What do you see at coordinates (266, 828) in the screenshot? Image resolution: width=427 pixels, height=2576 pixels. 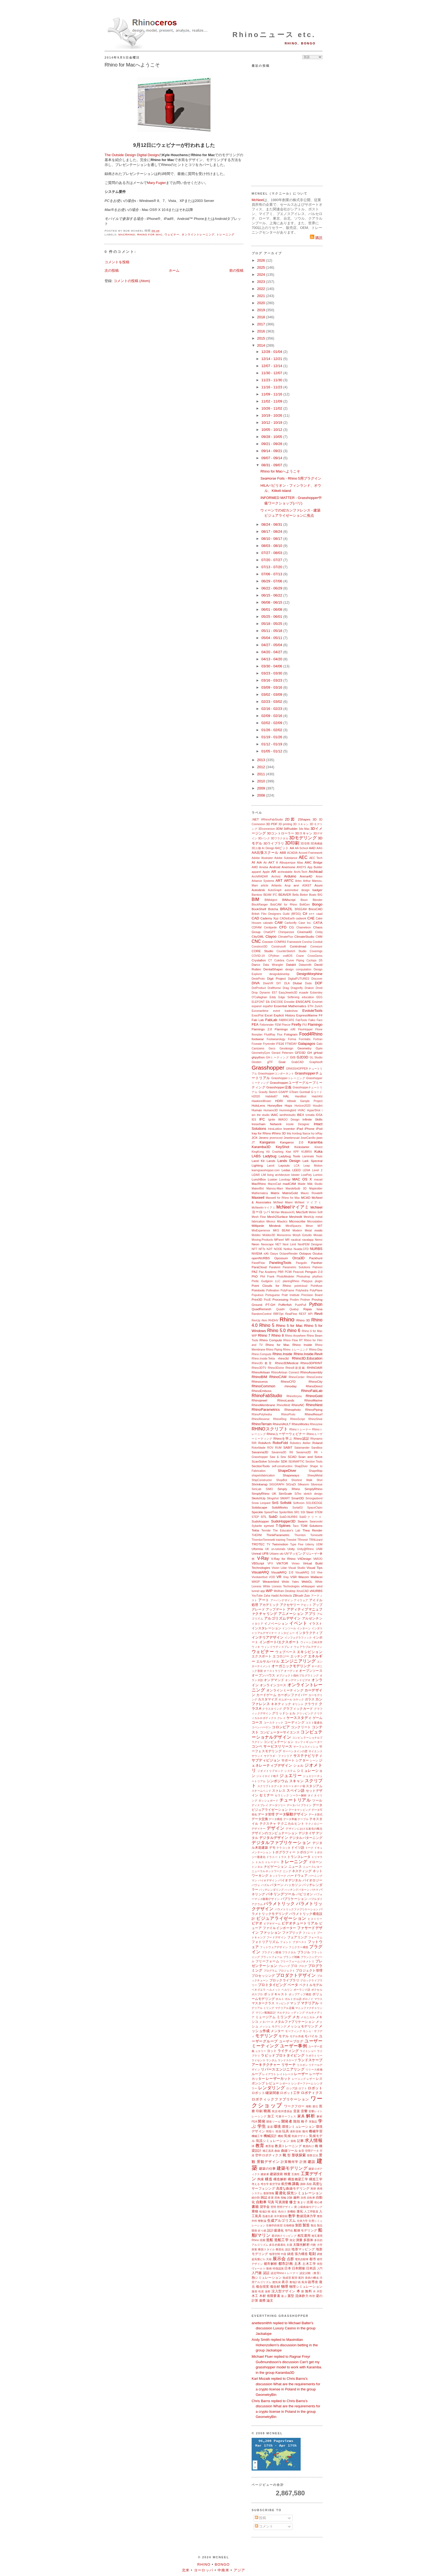 I see `3Dconnexion` at bounding box center [266, 828].